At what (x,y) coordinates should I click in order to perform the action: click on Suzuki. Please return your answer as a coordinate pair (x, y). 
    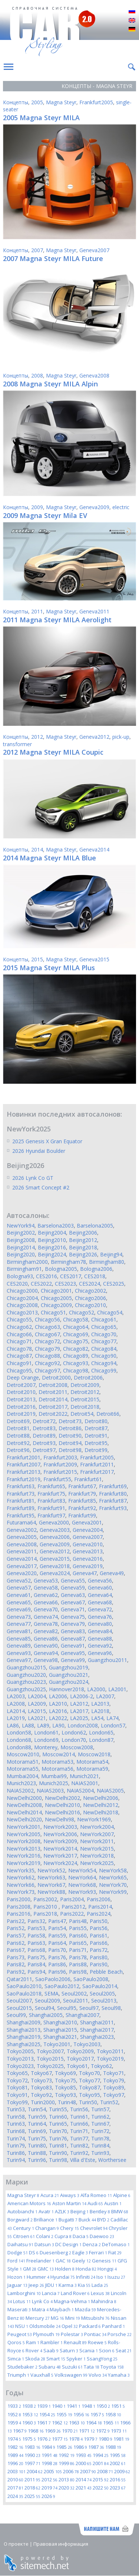
    Looking at the image, I should click on (72, 2366).